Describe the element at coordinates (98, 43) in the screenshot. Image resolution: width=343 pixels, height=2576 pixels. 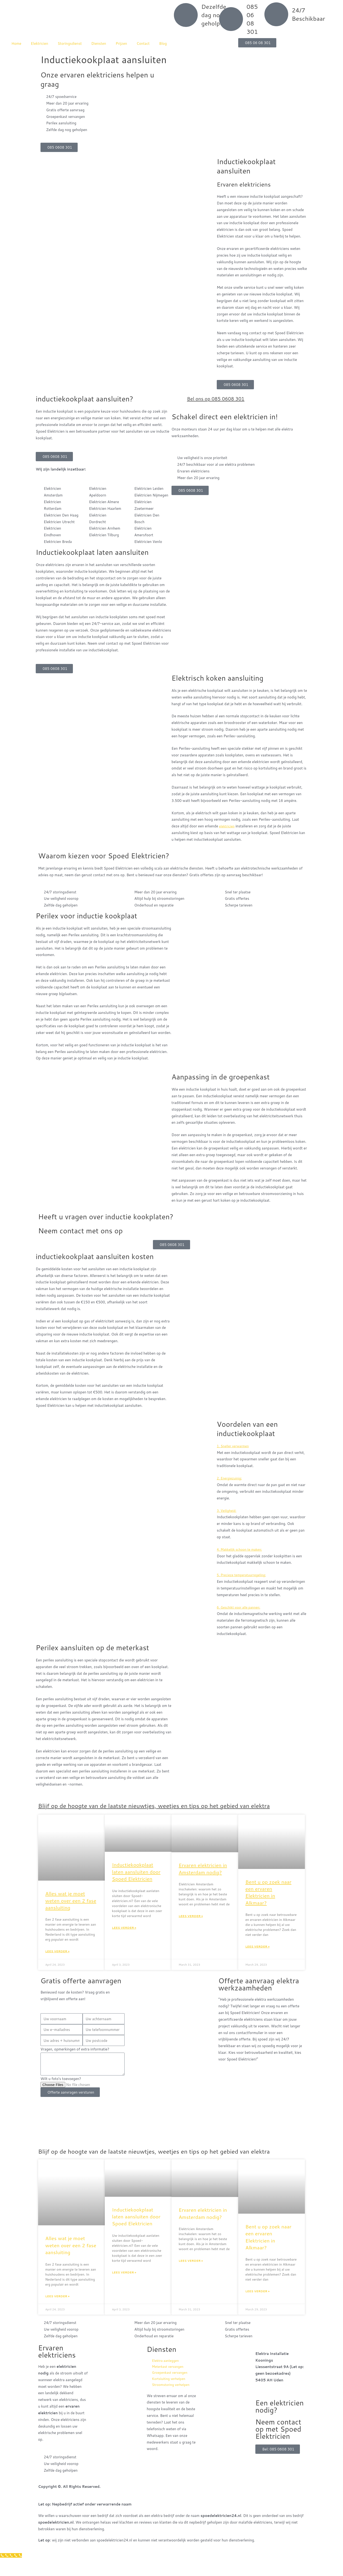
I see `Diensten` at that location.